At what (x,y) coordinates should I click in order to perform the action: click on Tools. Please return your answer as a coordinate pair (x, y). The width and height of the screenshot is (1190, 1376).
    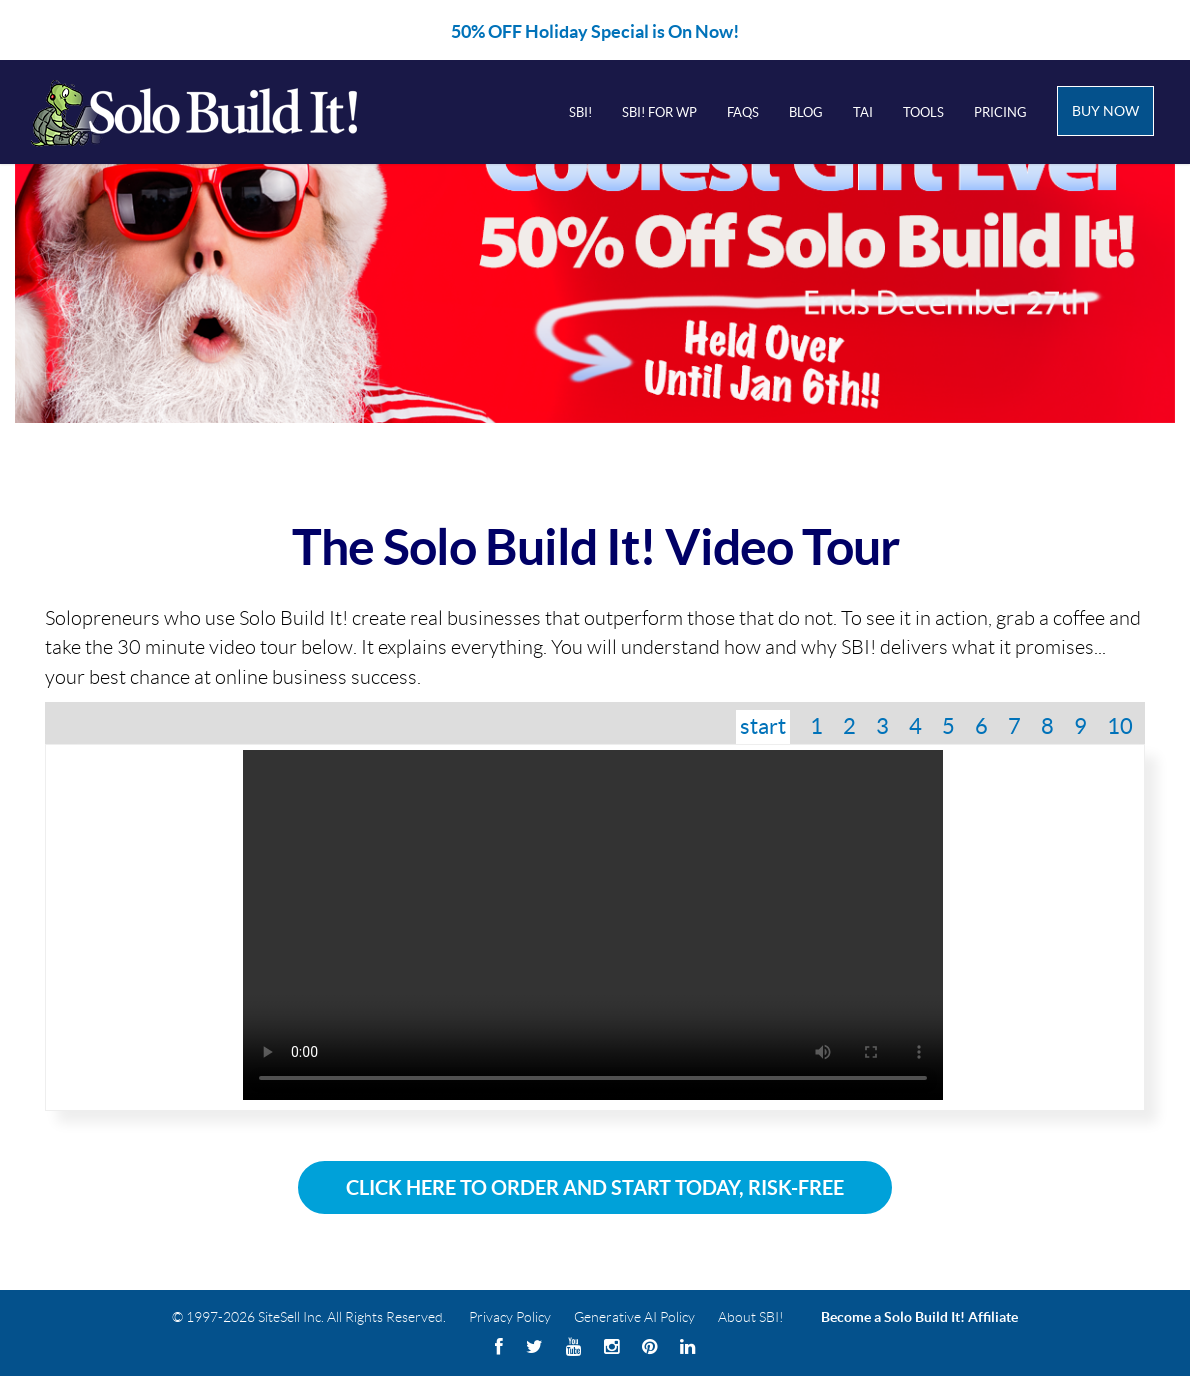
    Looking at the image, I should click on (923, 112).